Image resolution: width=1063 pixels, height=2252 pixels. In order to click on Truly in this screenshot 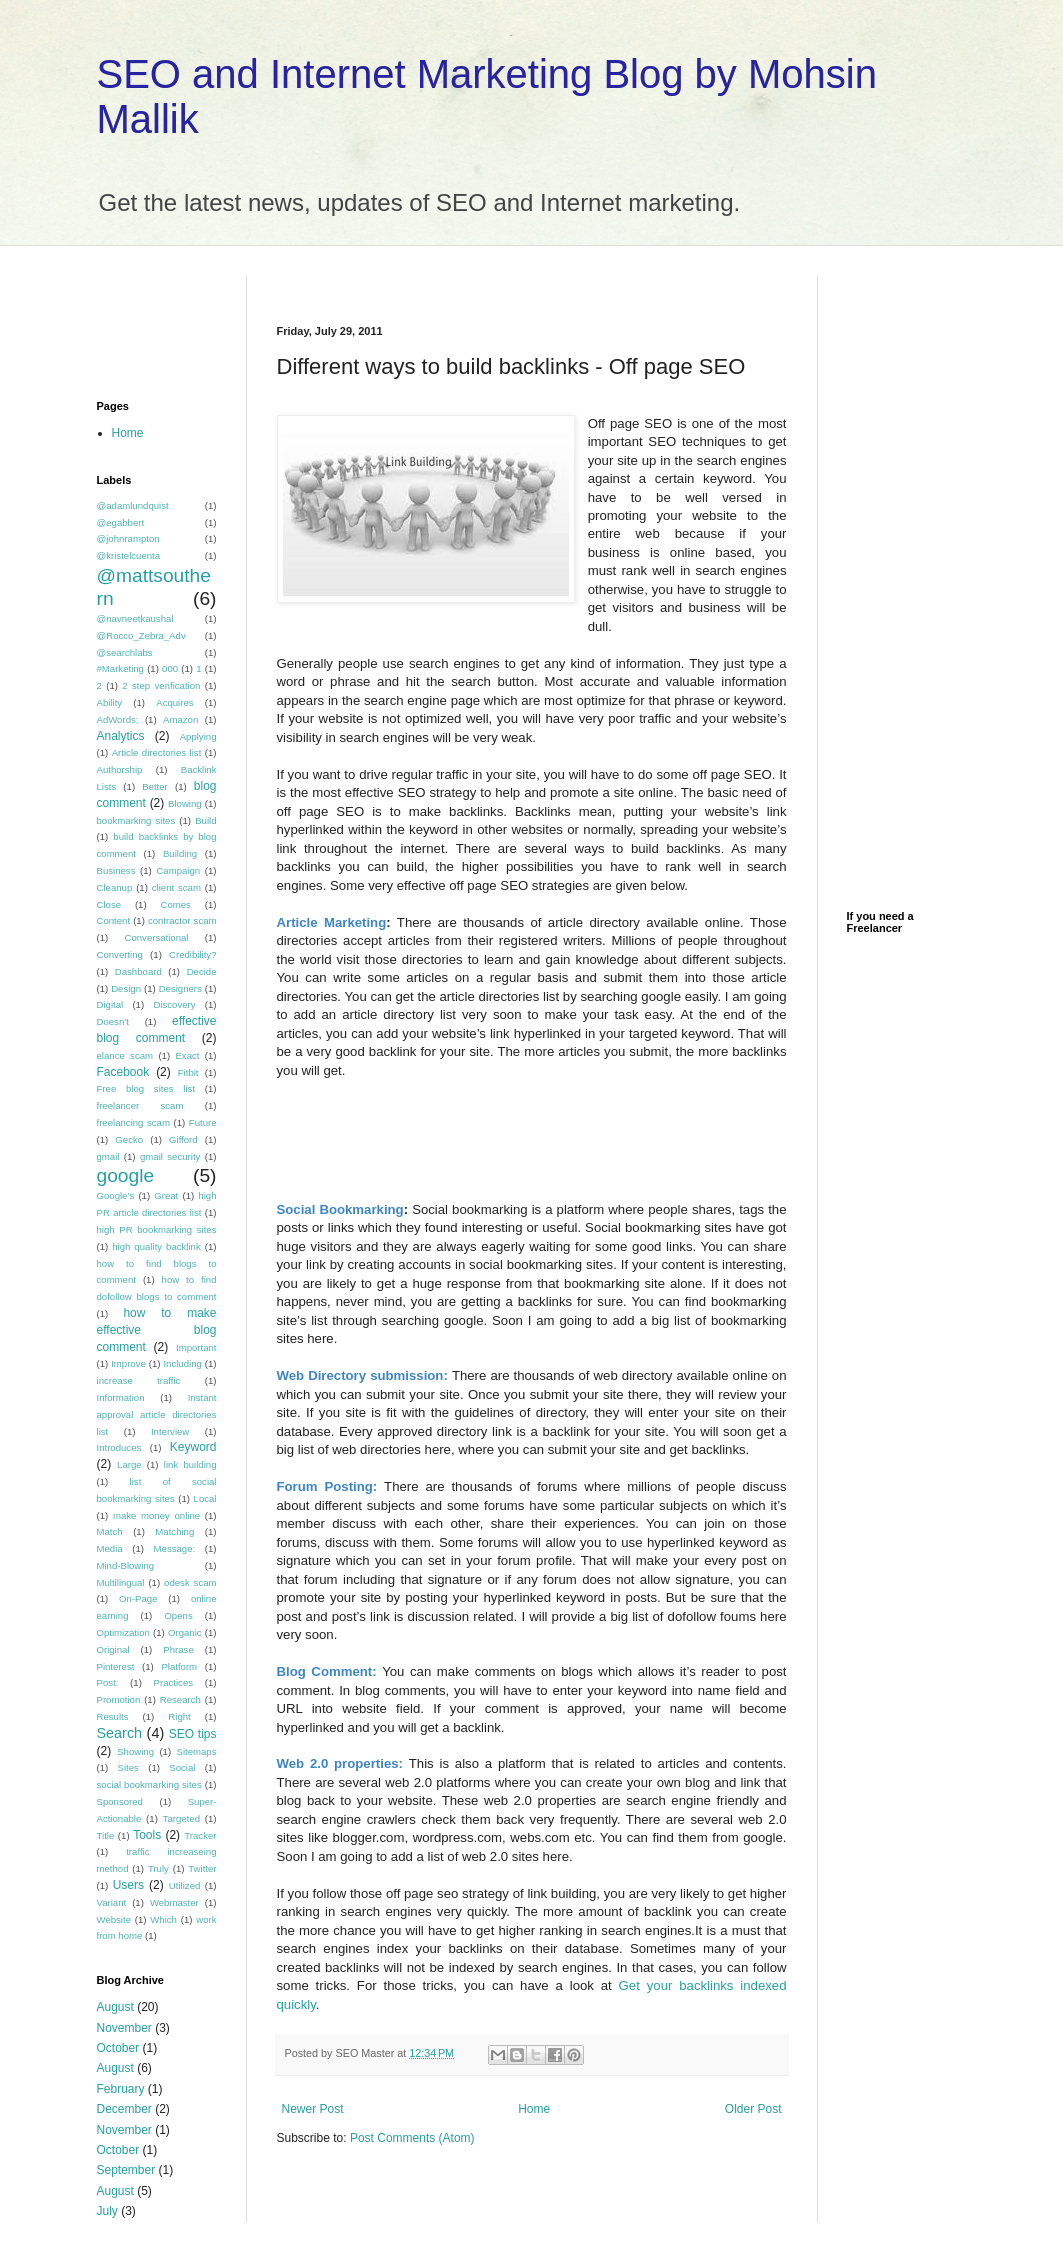, I will do `click(158, 1868)`.